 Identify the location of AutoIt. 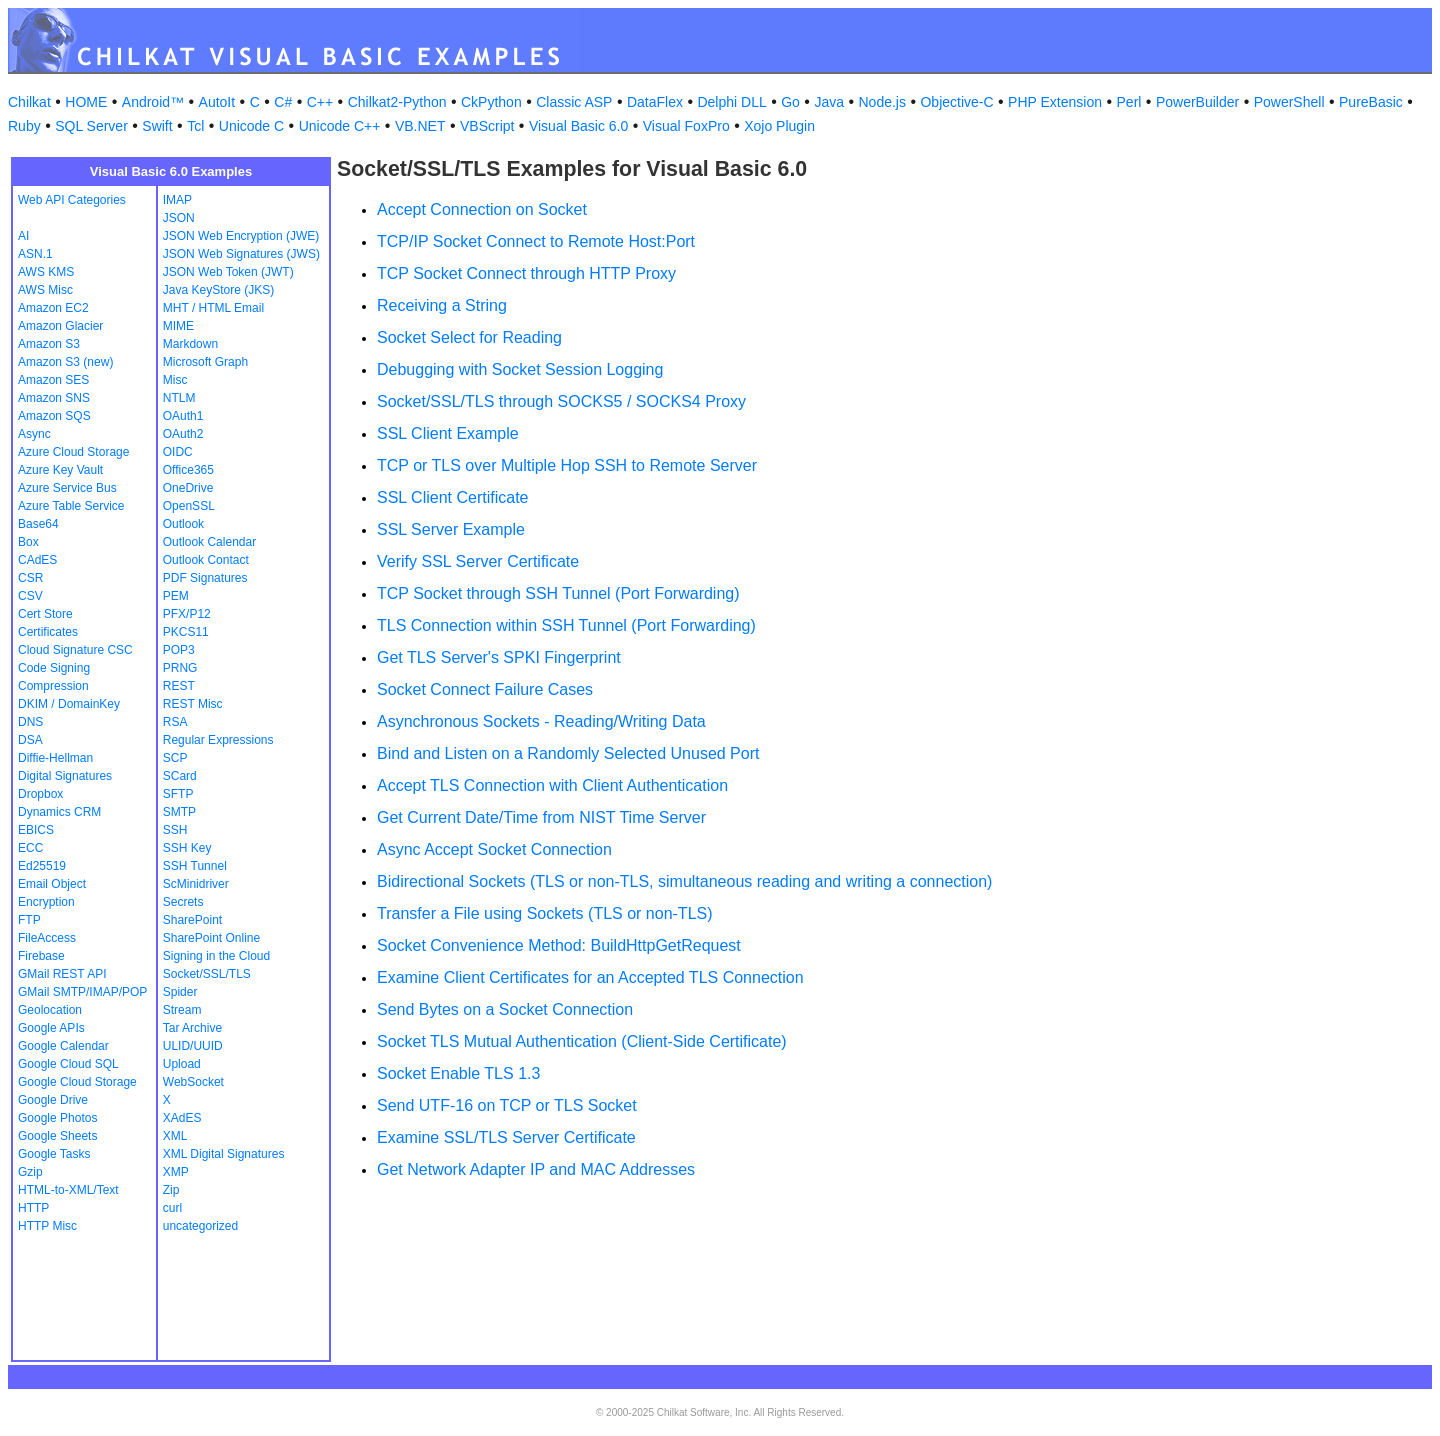
(217, 102).